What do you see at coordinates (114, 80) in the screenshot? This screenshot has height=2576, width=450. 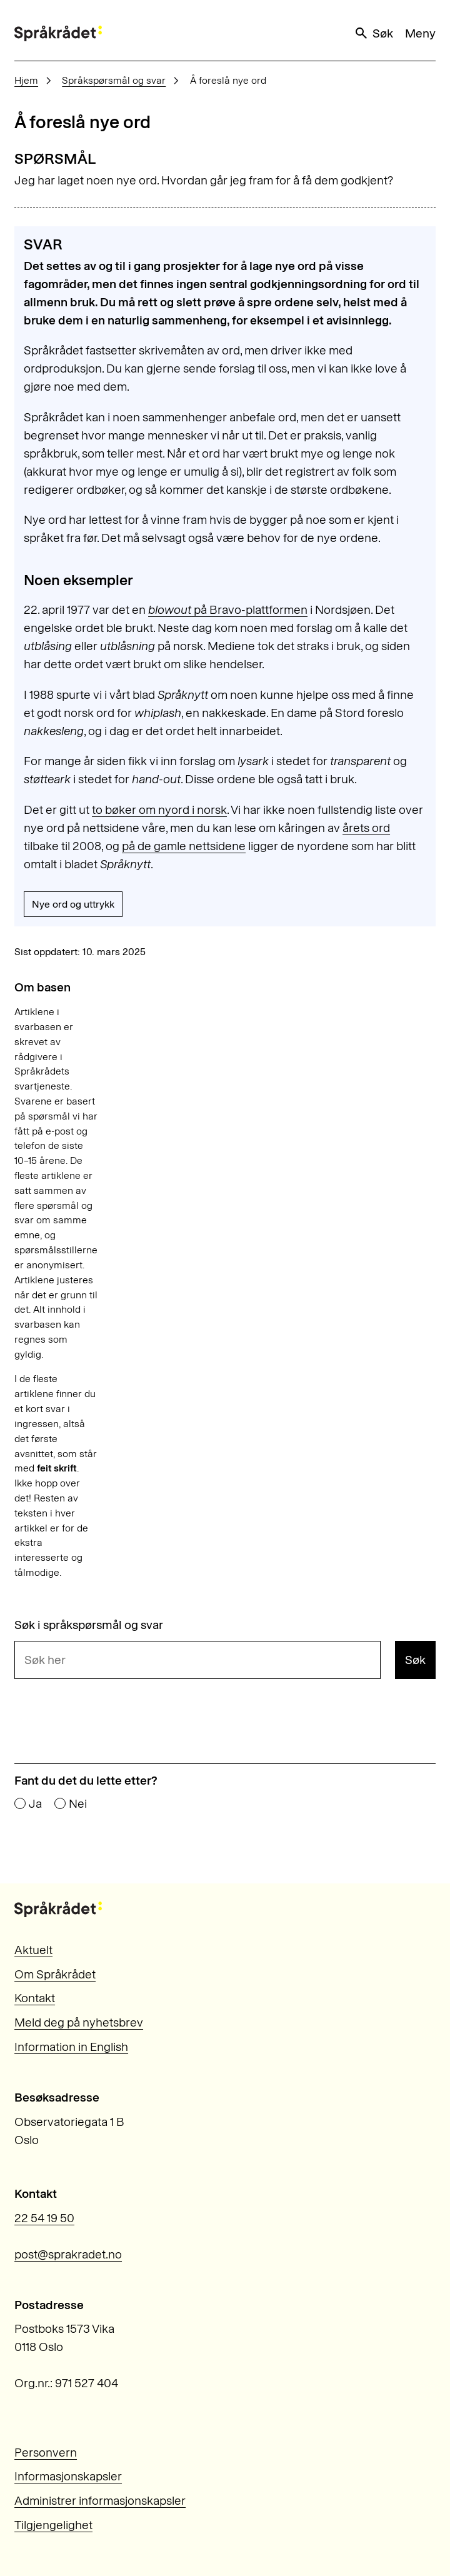 I see `Språkspørsmål og svar` at bounding box center [114, 80].